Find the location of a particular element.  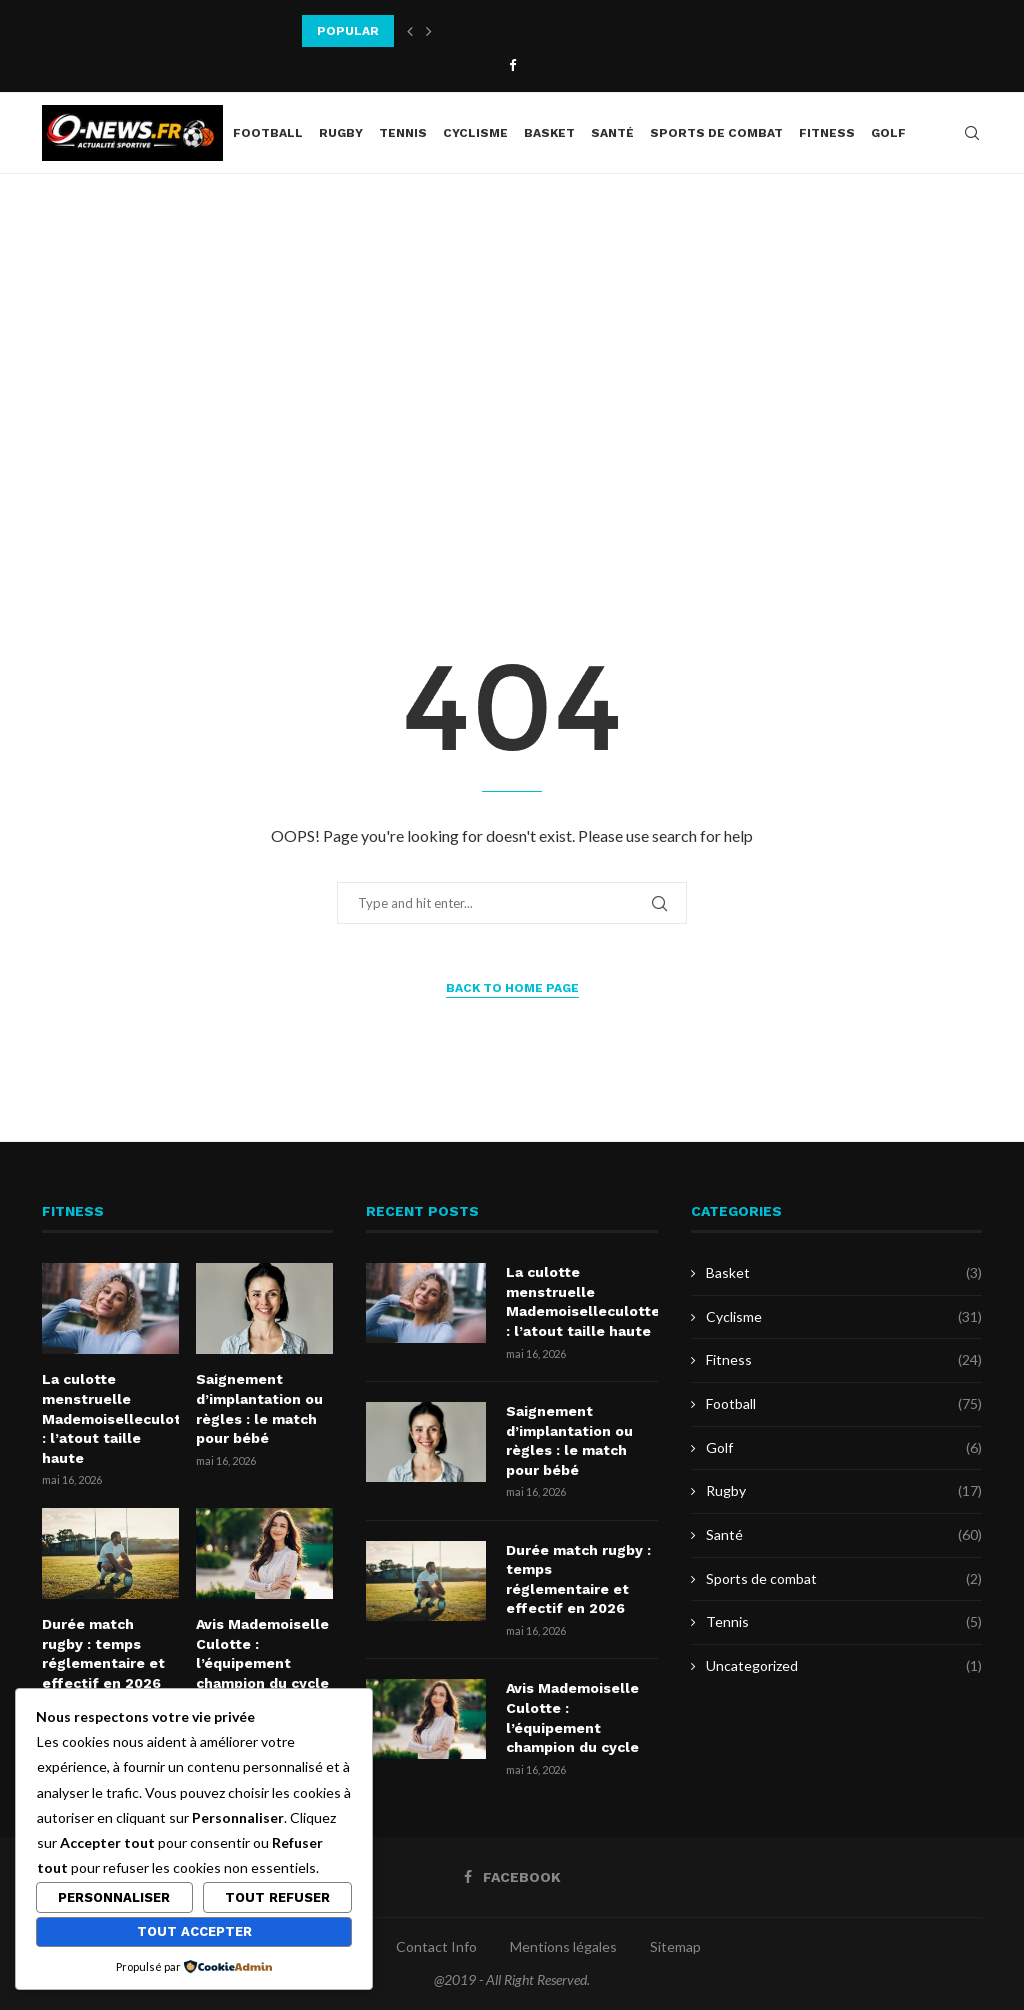

Fitness is located at coordinates (827, 133).